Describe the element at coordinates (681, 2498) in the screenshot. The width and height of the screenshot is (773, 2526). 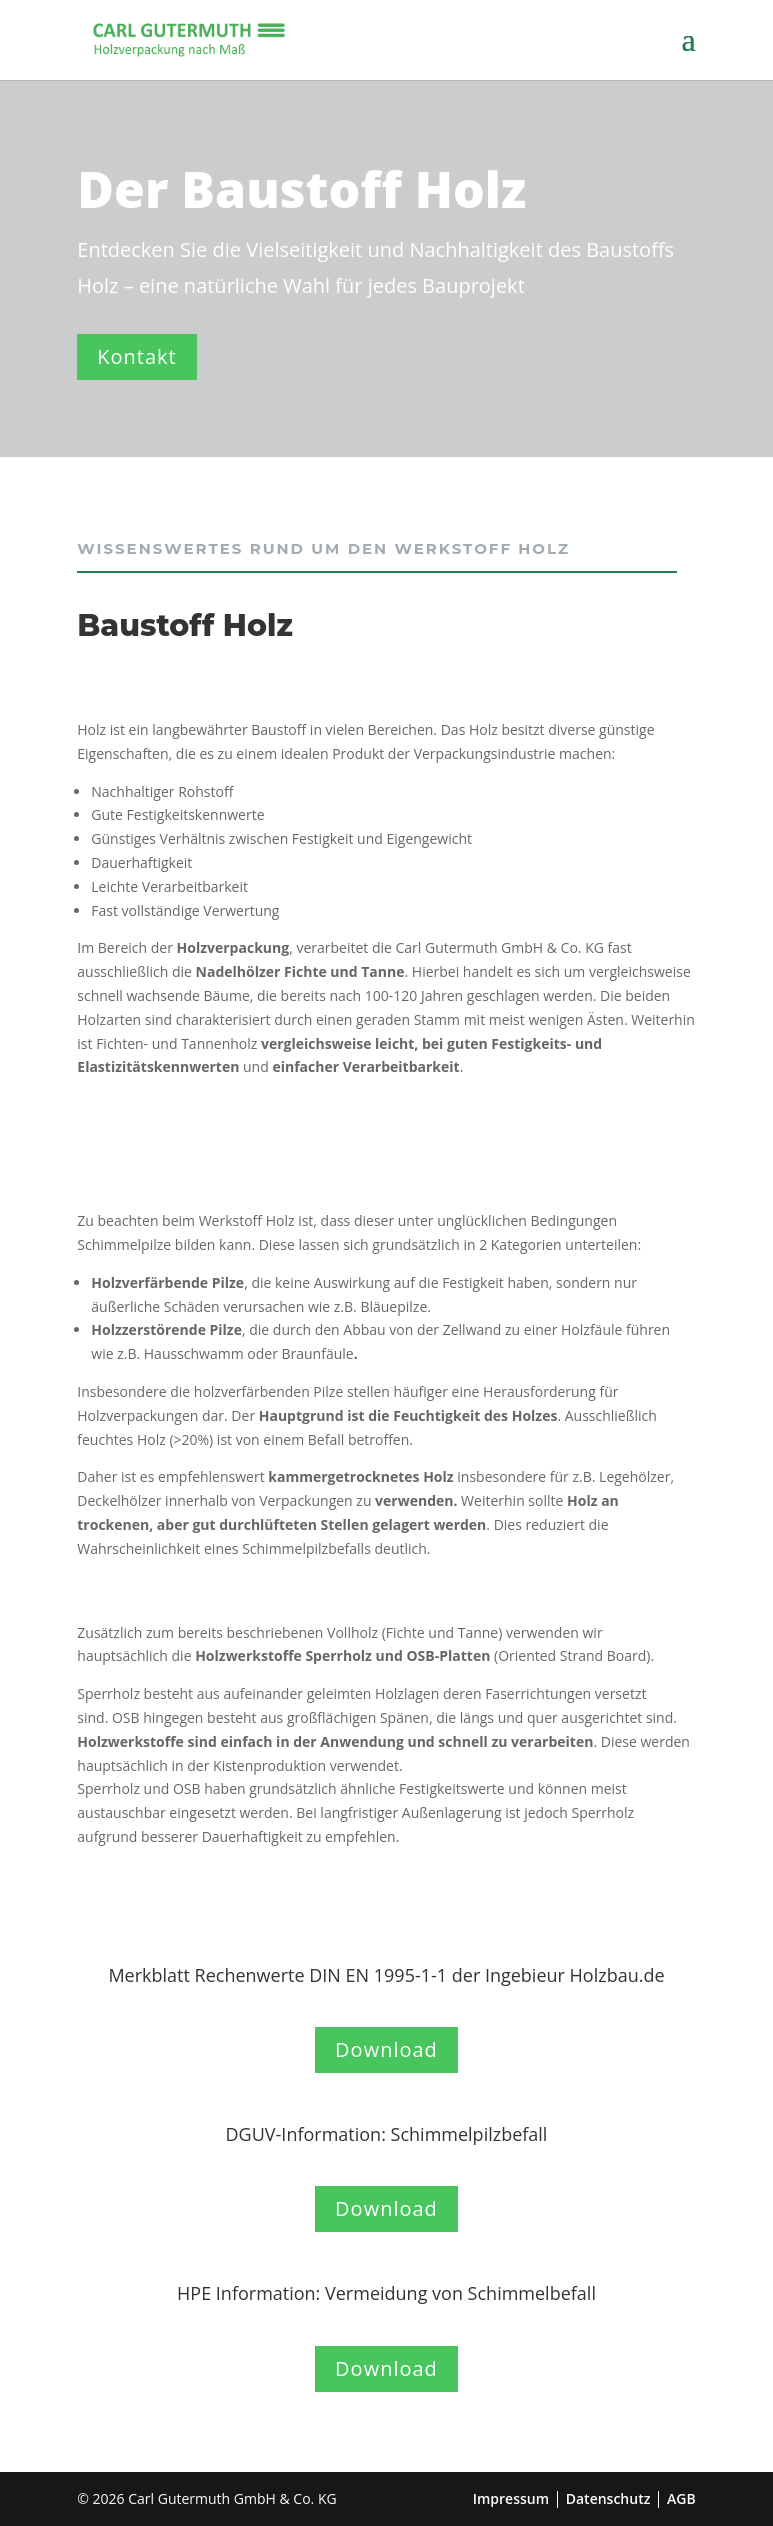
I see `AGB` at that location.